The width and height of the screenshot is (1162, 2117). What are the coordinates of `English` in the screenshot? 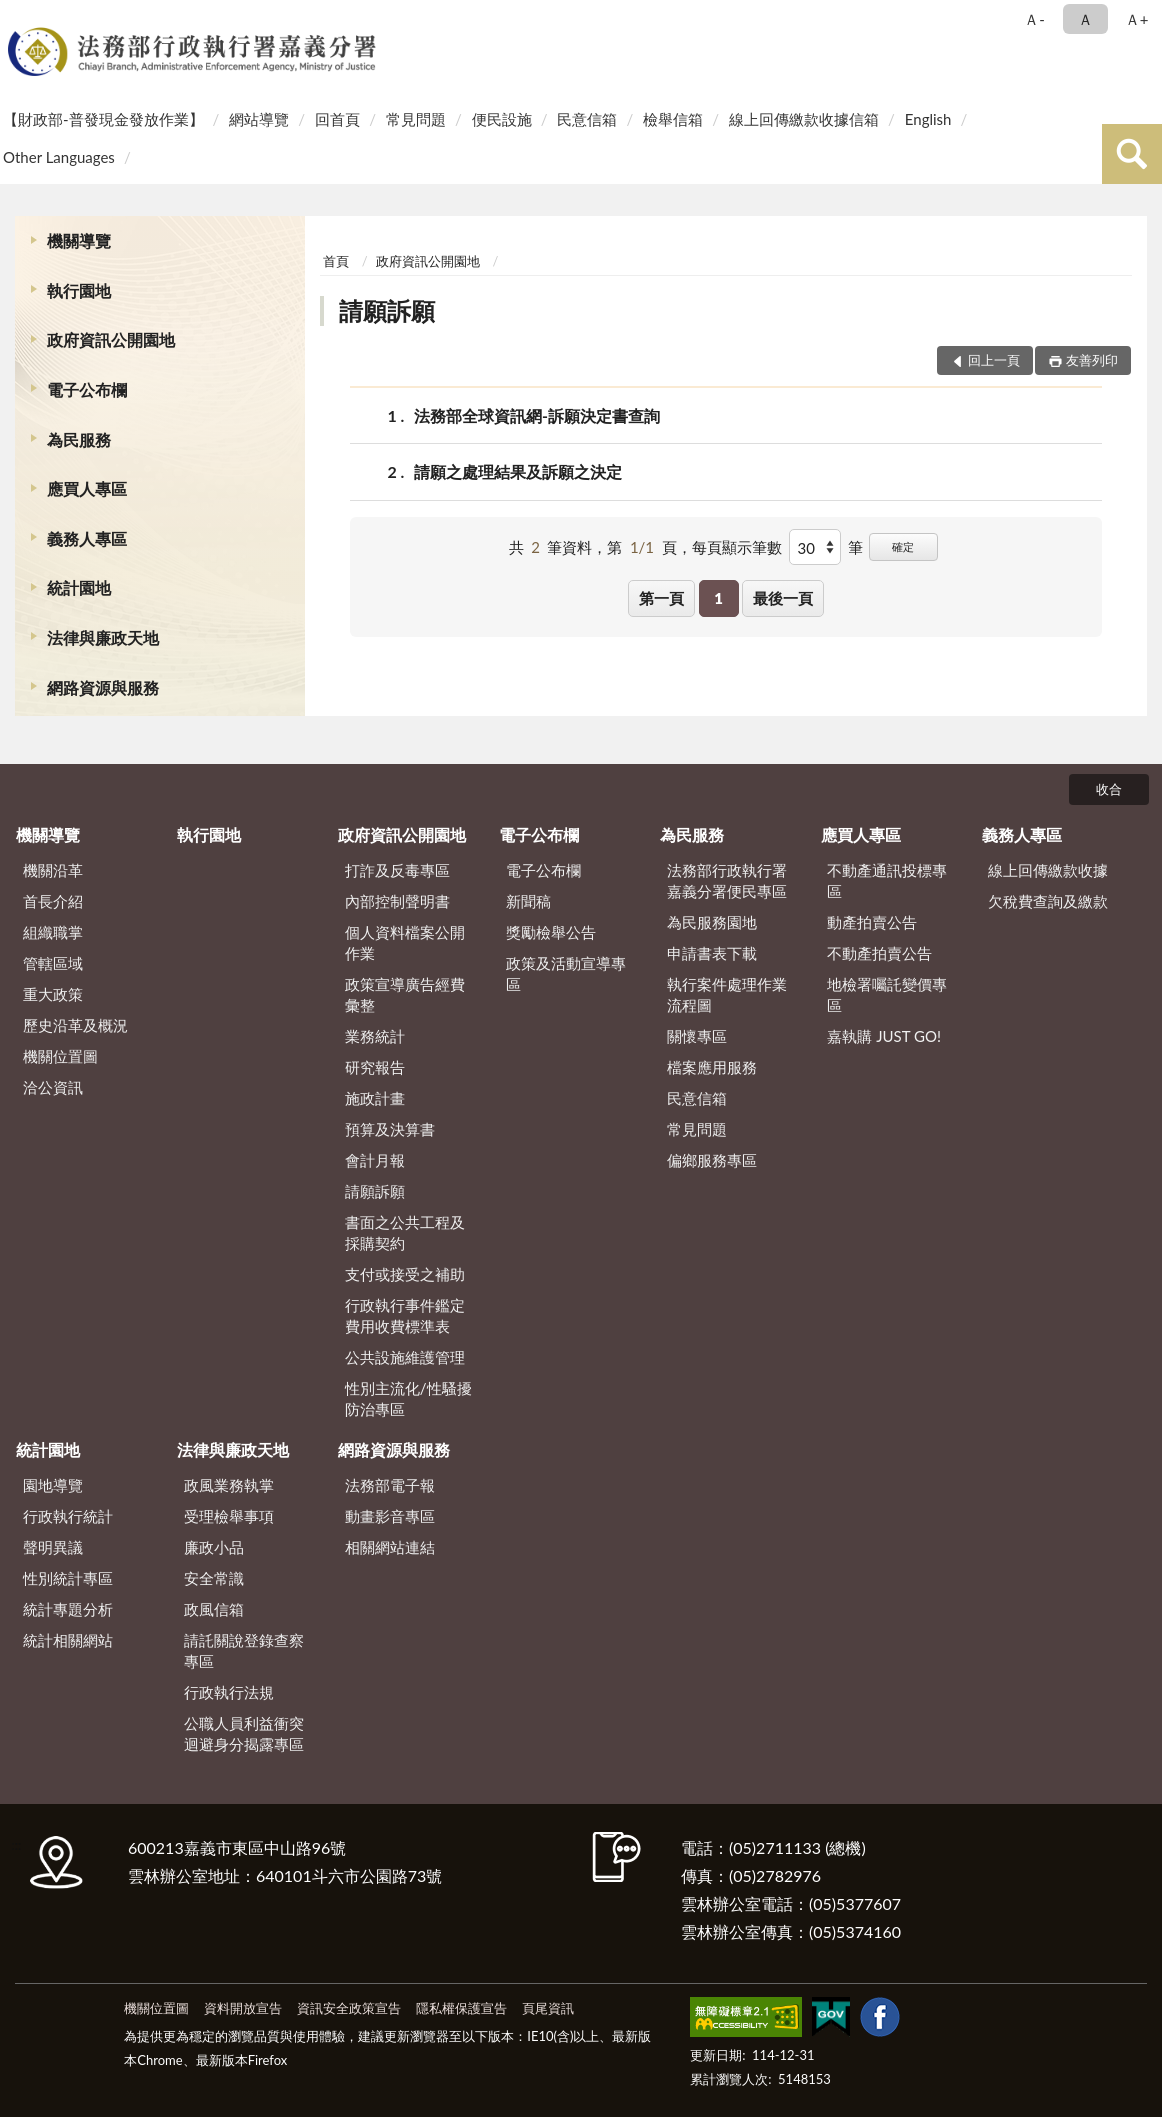 It's located at (928, 119).